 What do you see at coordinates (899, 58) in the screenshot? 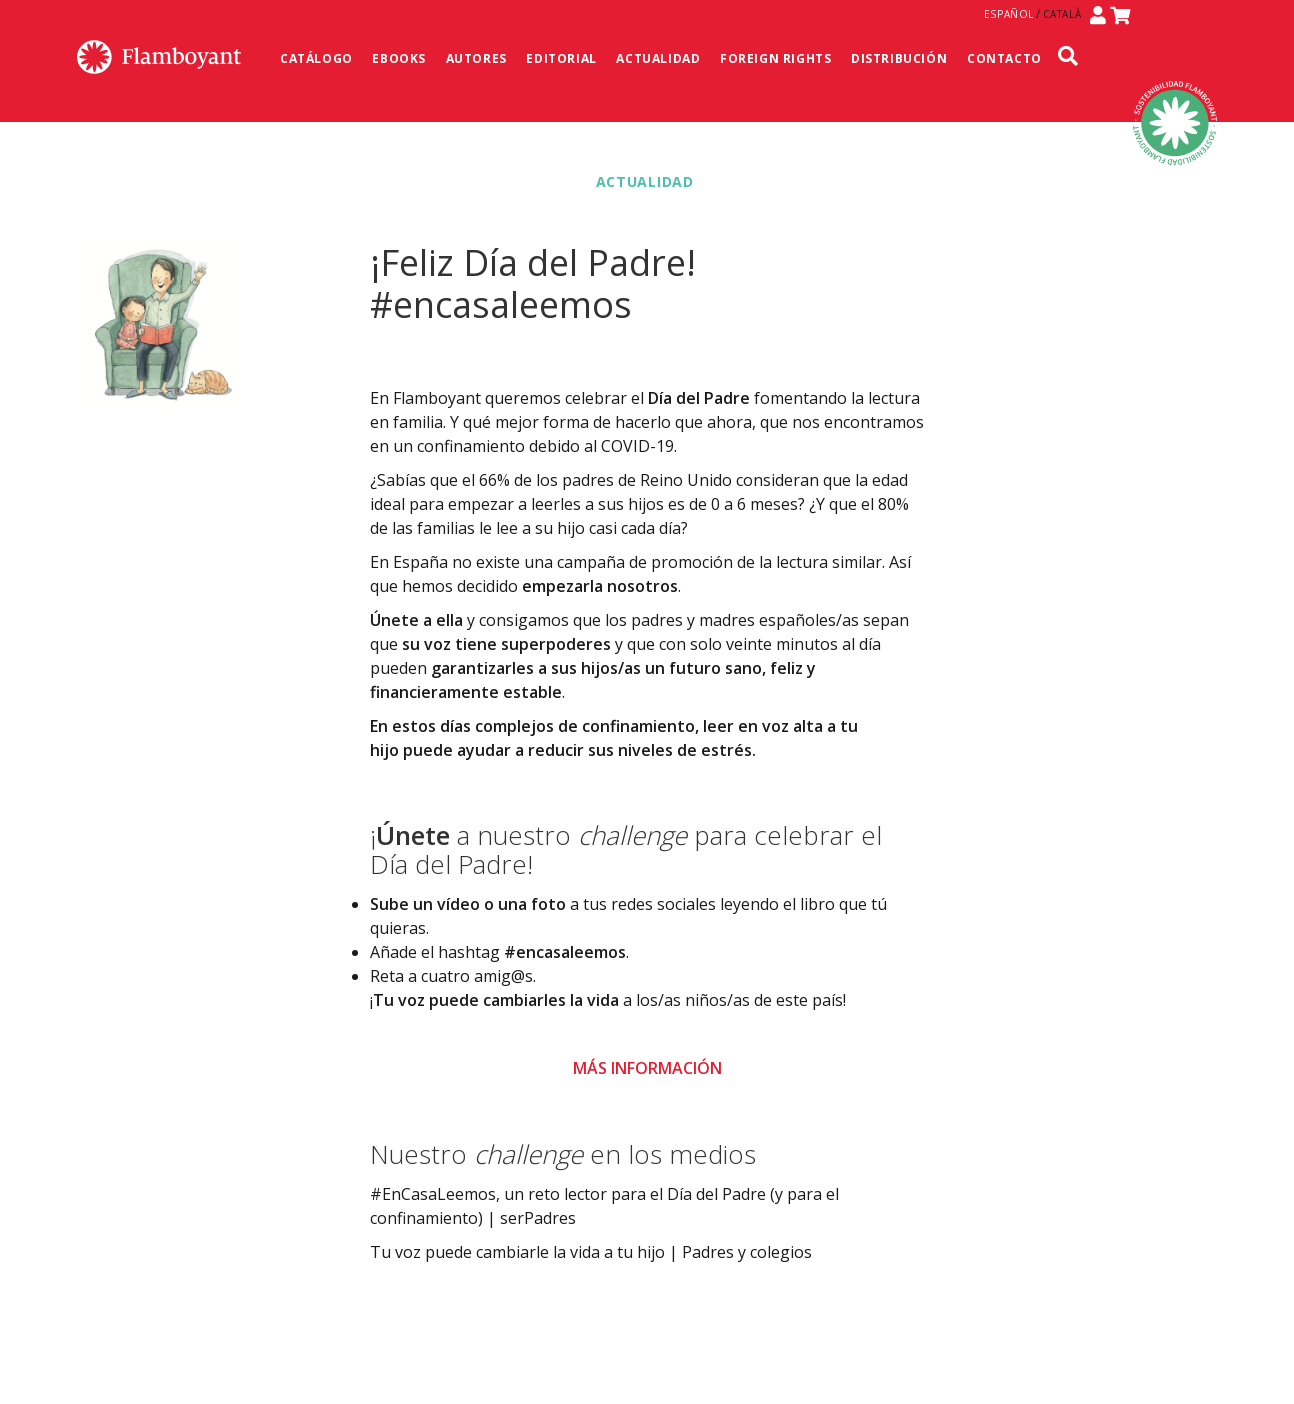
I see `Distribución` at bounding box center [899, 58].